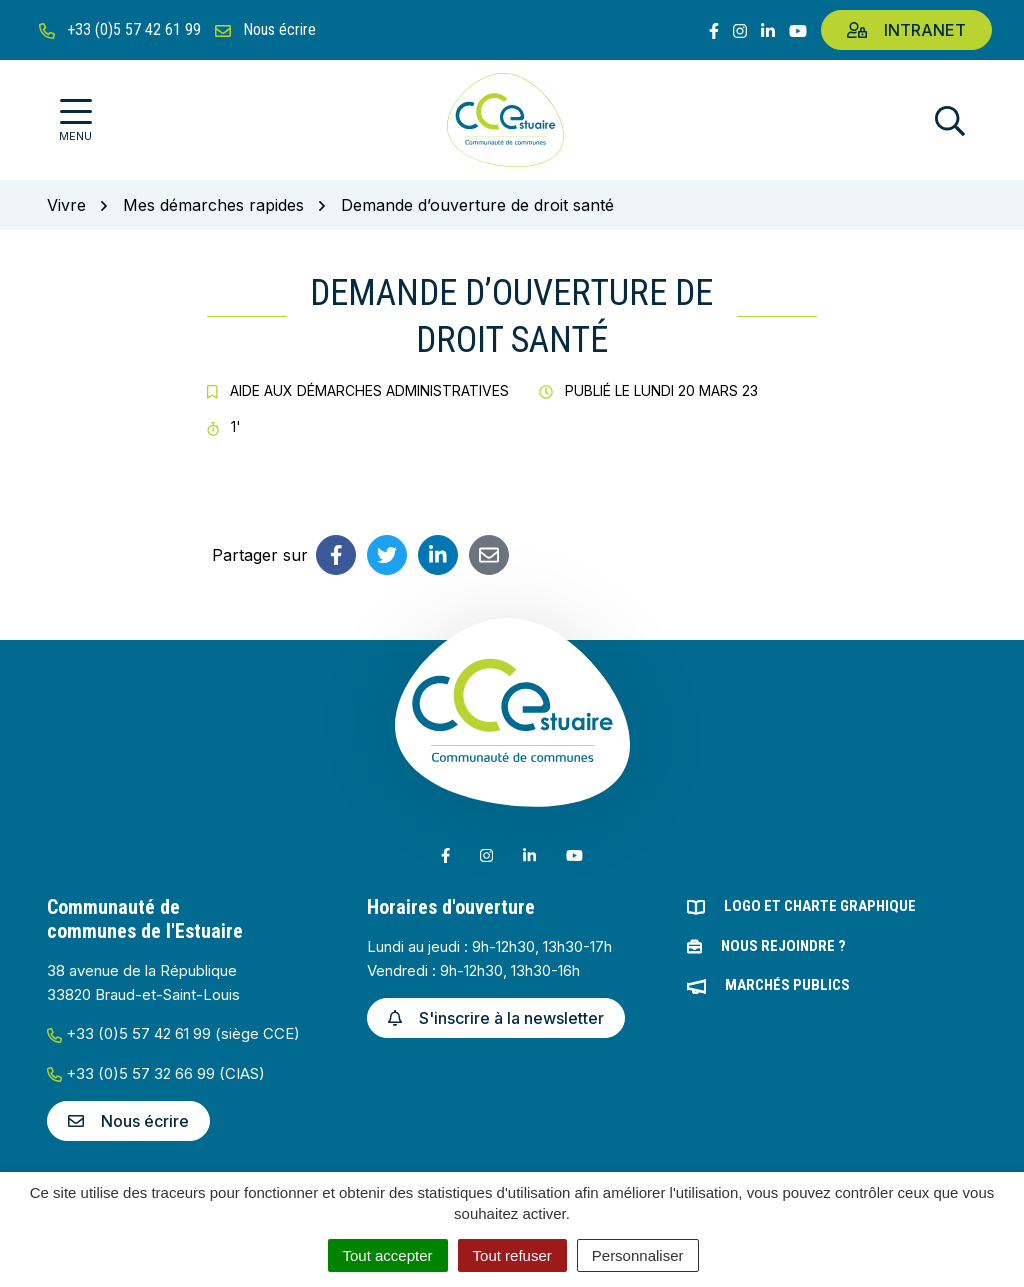 This screenshot has height=1287, width=1024. I want to click on Marchés publics, so click(787, 985).